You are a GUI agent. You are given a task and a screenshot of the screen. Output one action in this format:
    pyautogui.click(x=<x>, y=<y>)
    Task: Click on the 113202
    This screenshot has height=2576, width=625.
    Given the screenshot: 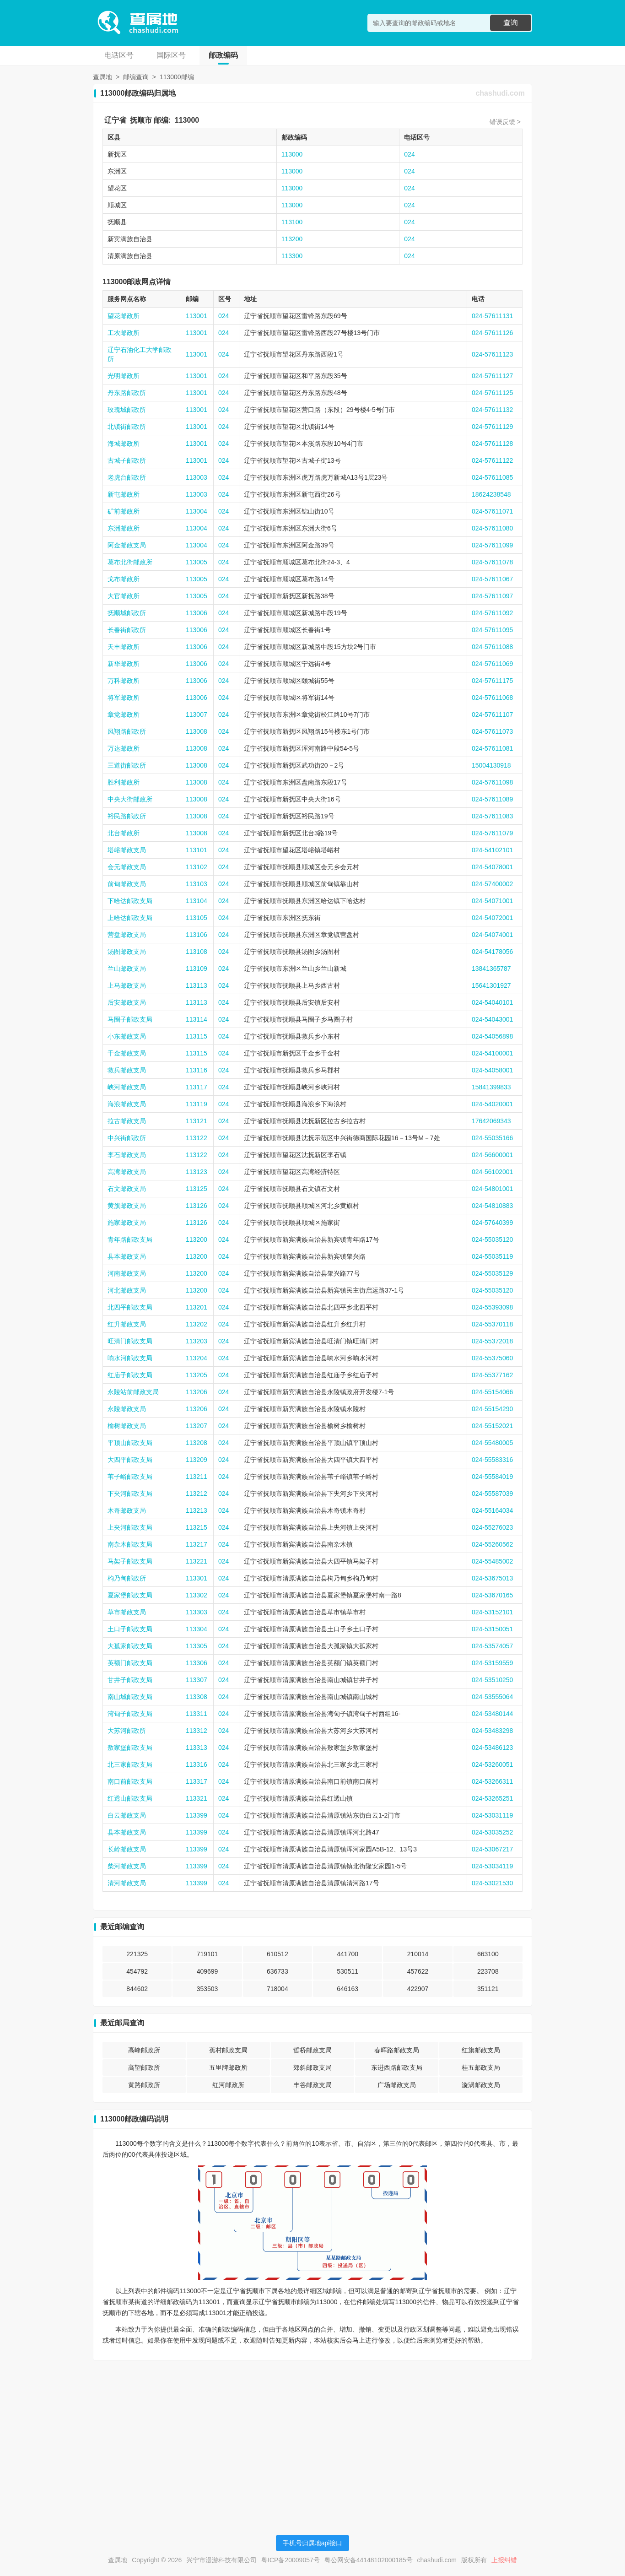 What is the action you would take?
    pyautogui.click(x=196, y=1324)
    